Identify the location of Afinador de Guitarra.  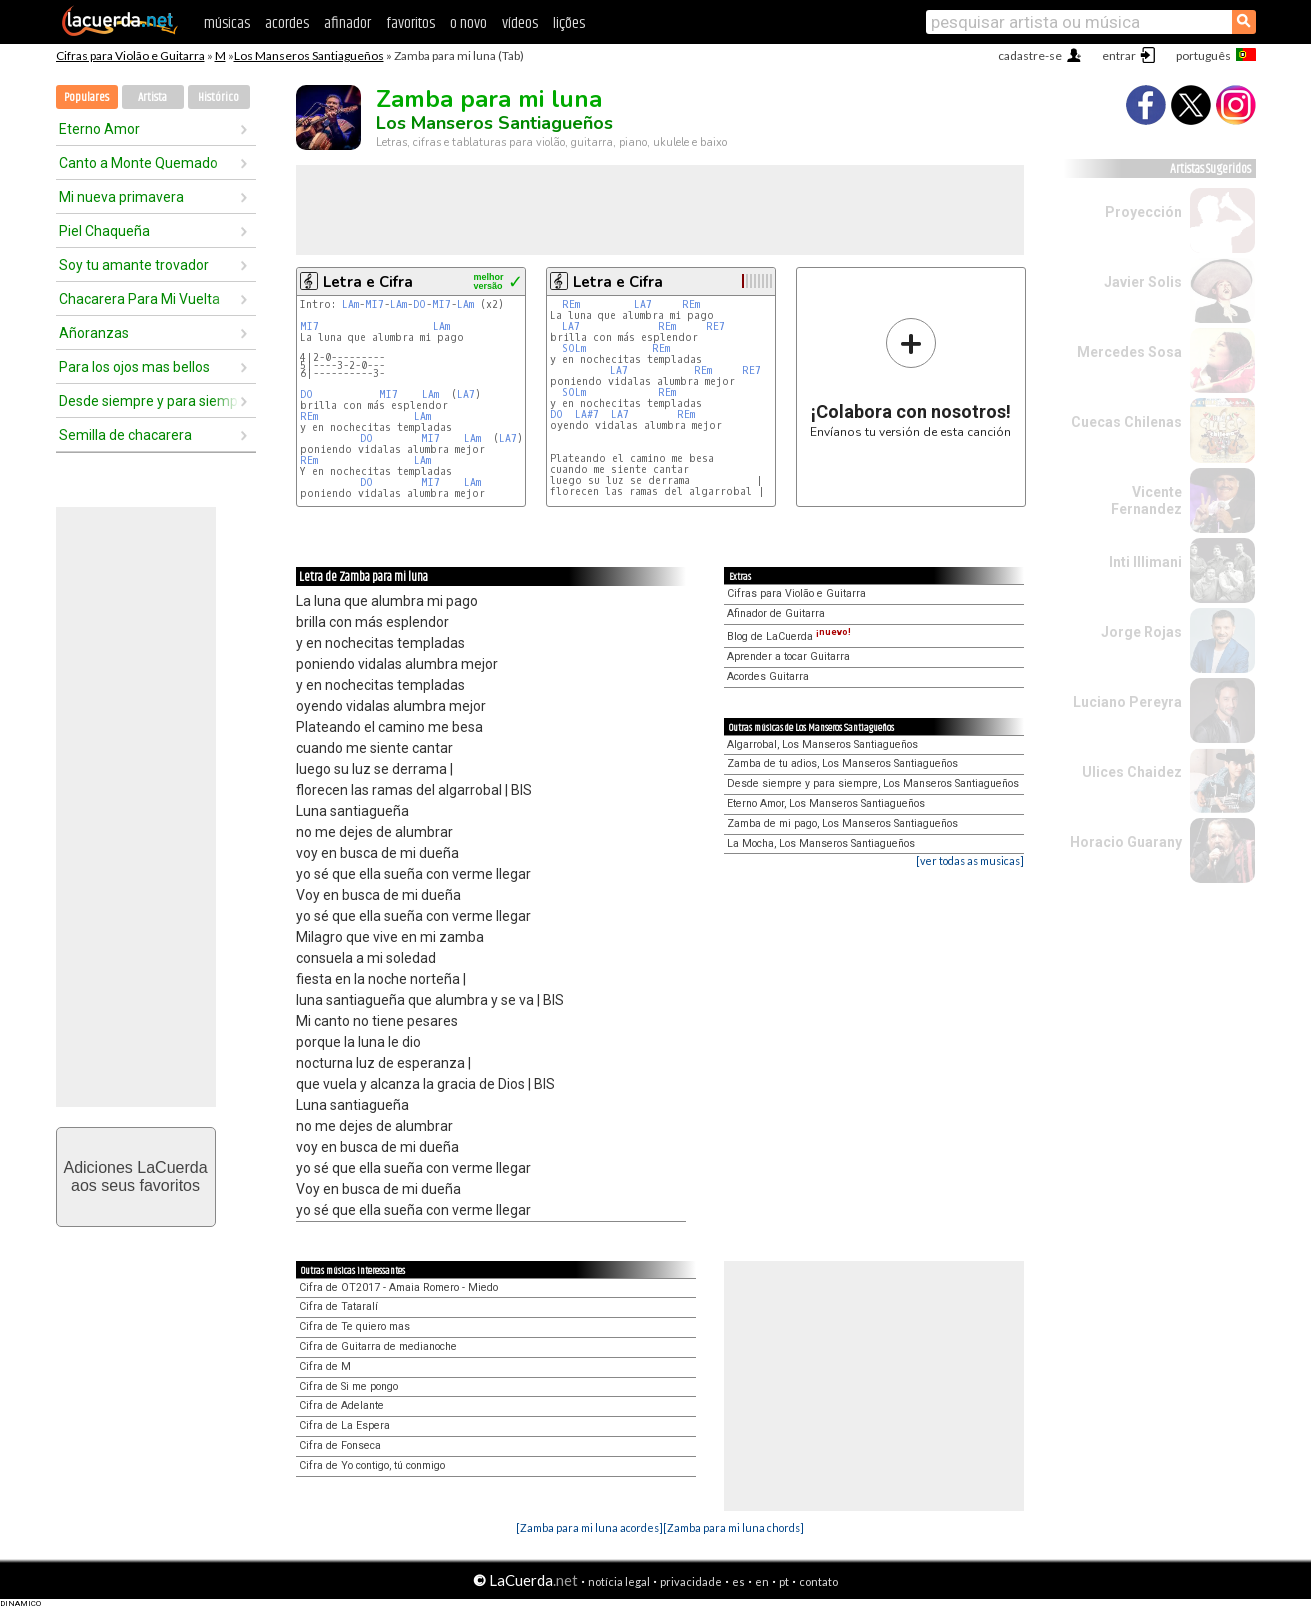
(776, 613).